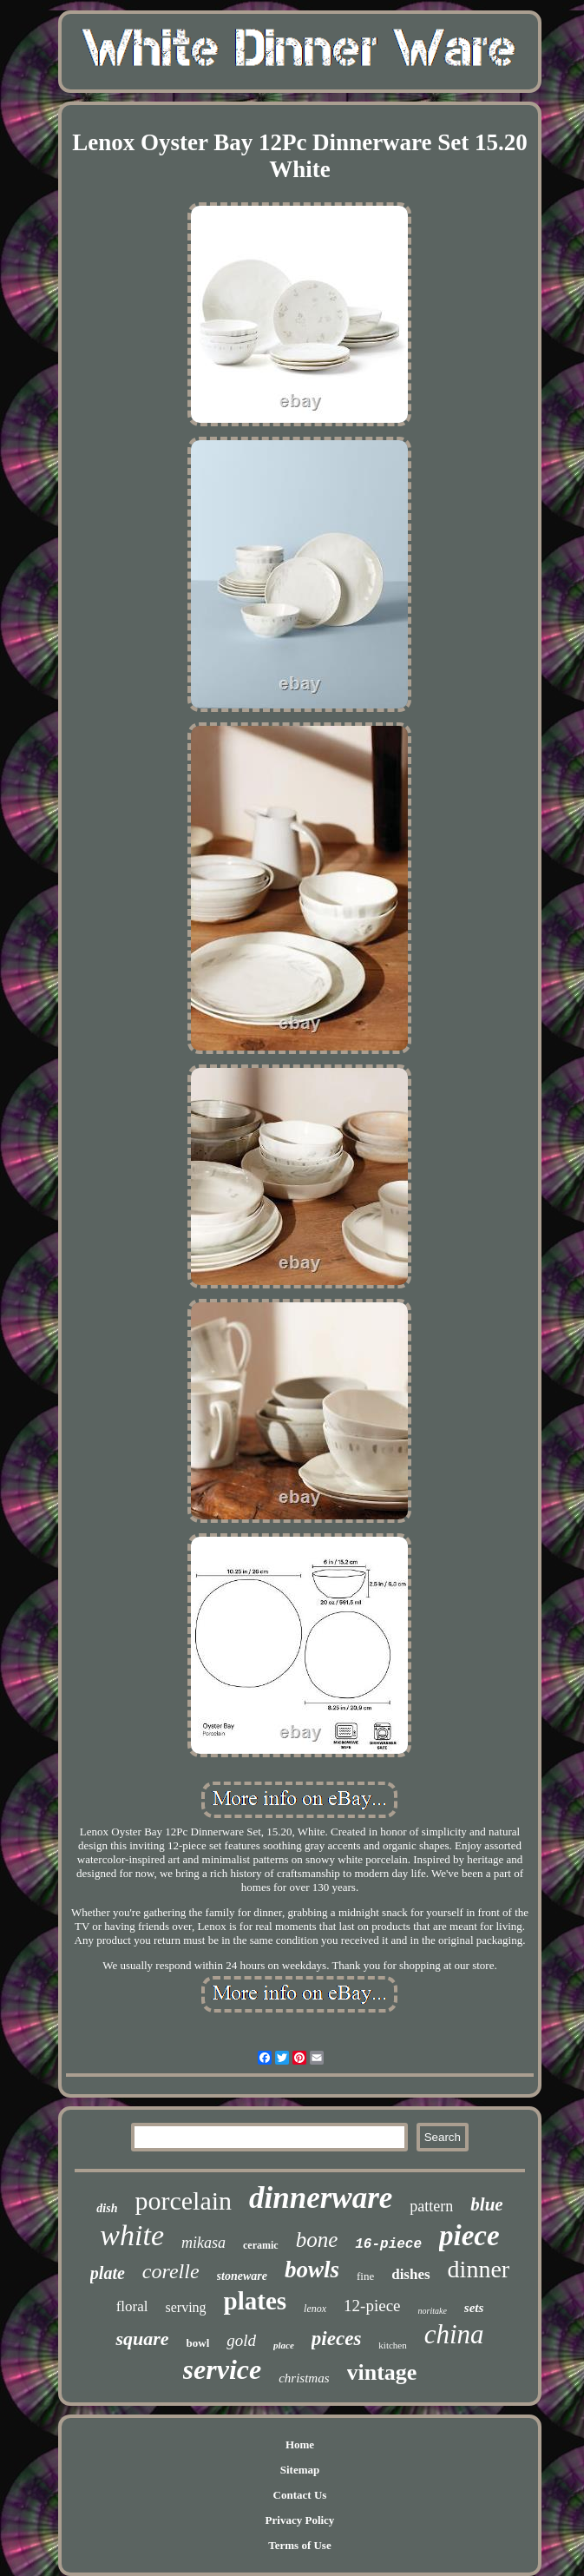 Image resolution: width=584 pixels, height=2576 pixels. What do you see at coordinates (300, 2469) in the screenshot?
I see `Sitemap` at bounding box center [300, 2469].